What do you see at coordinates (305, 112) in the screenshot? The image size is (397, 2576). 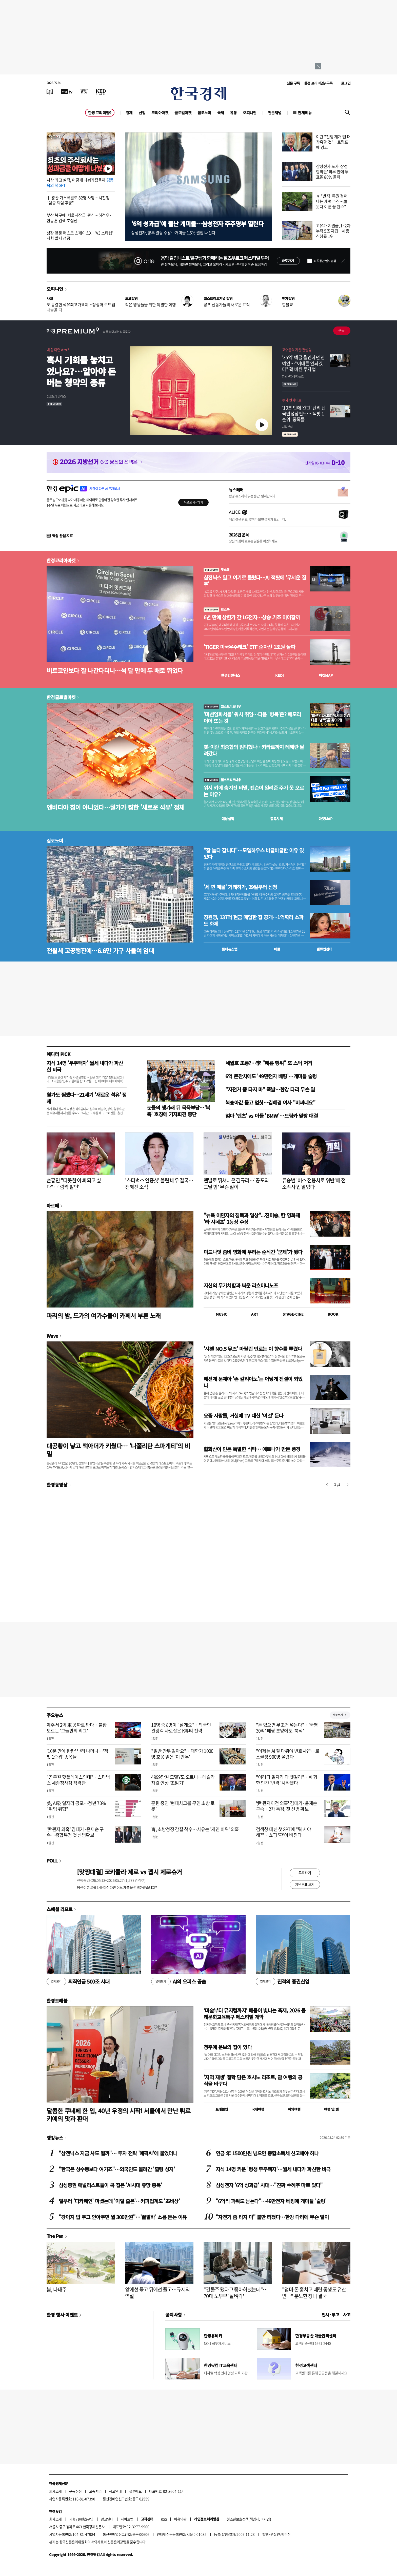 I see `전체메뉴` at bounding box center [305, 112].